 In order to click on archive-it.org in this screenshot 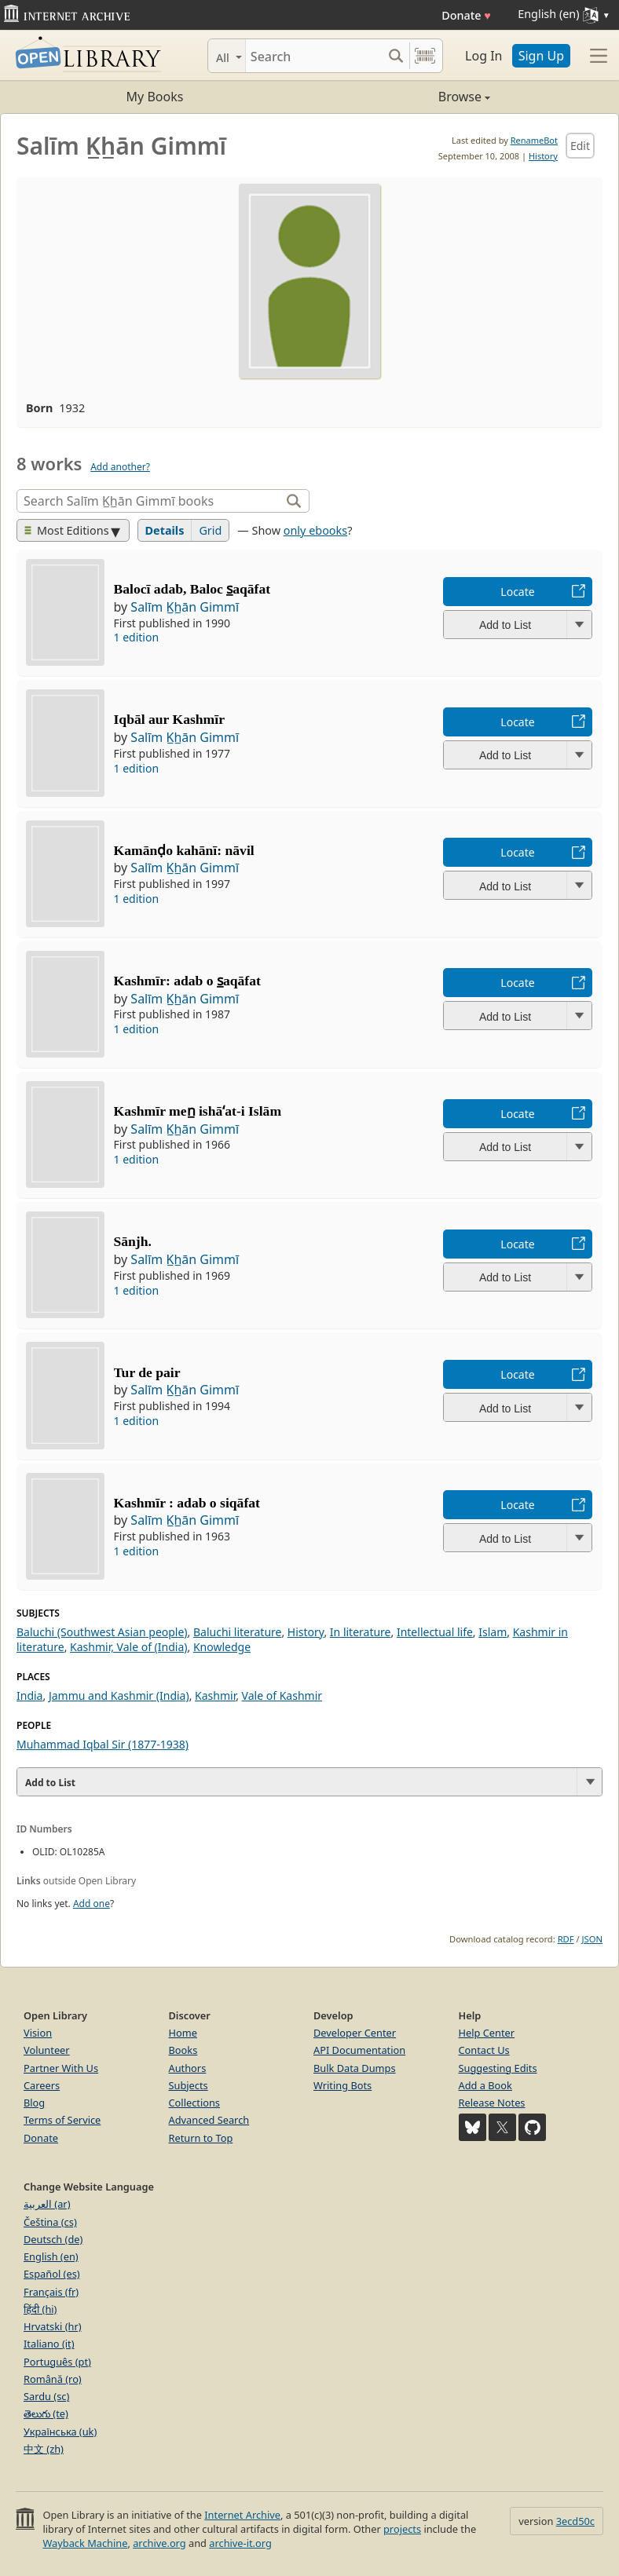, I will do `click(240, 2543)`.